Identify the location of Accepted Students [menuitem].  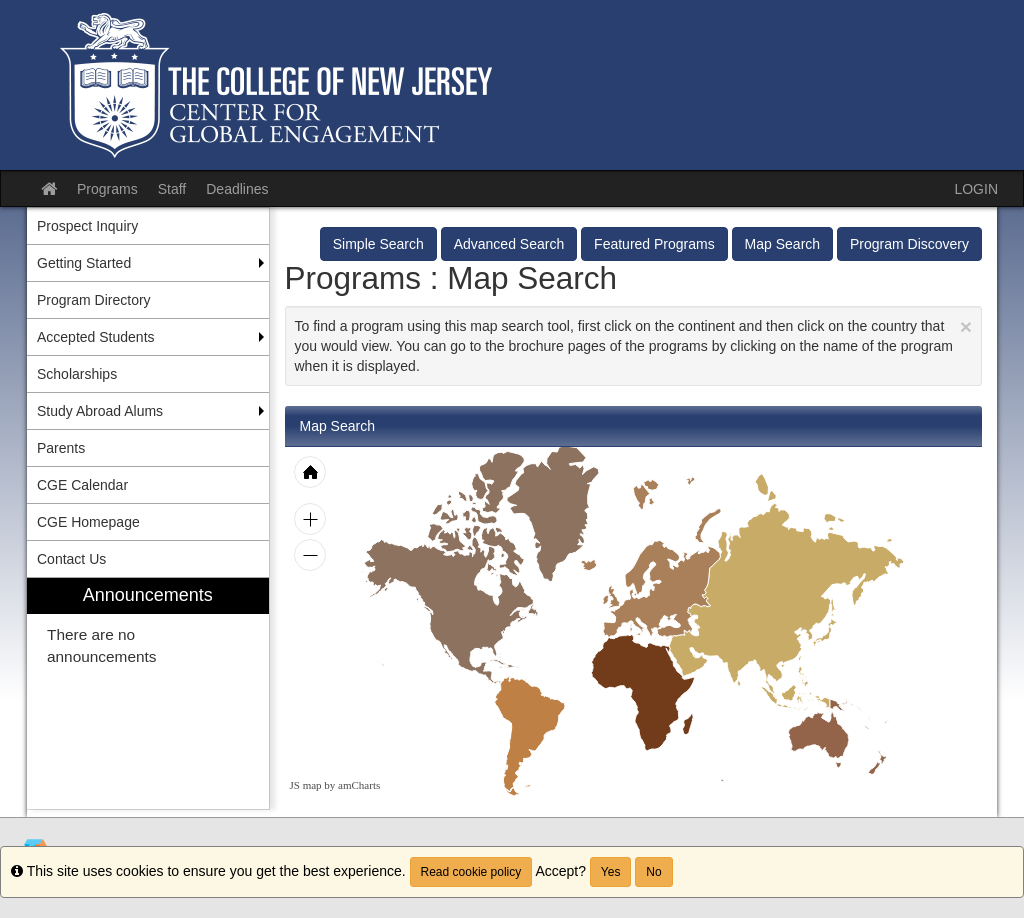
(96, 337).